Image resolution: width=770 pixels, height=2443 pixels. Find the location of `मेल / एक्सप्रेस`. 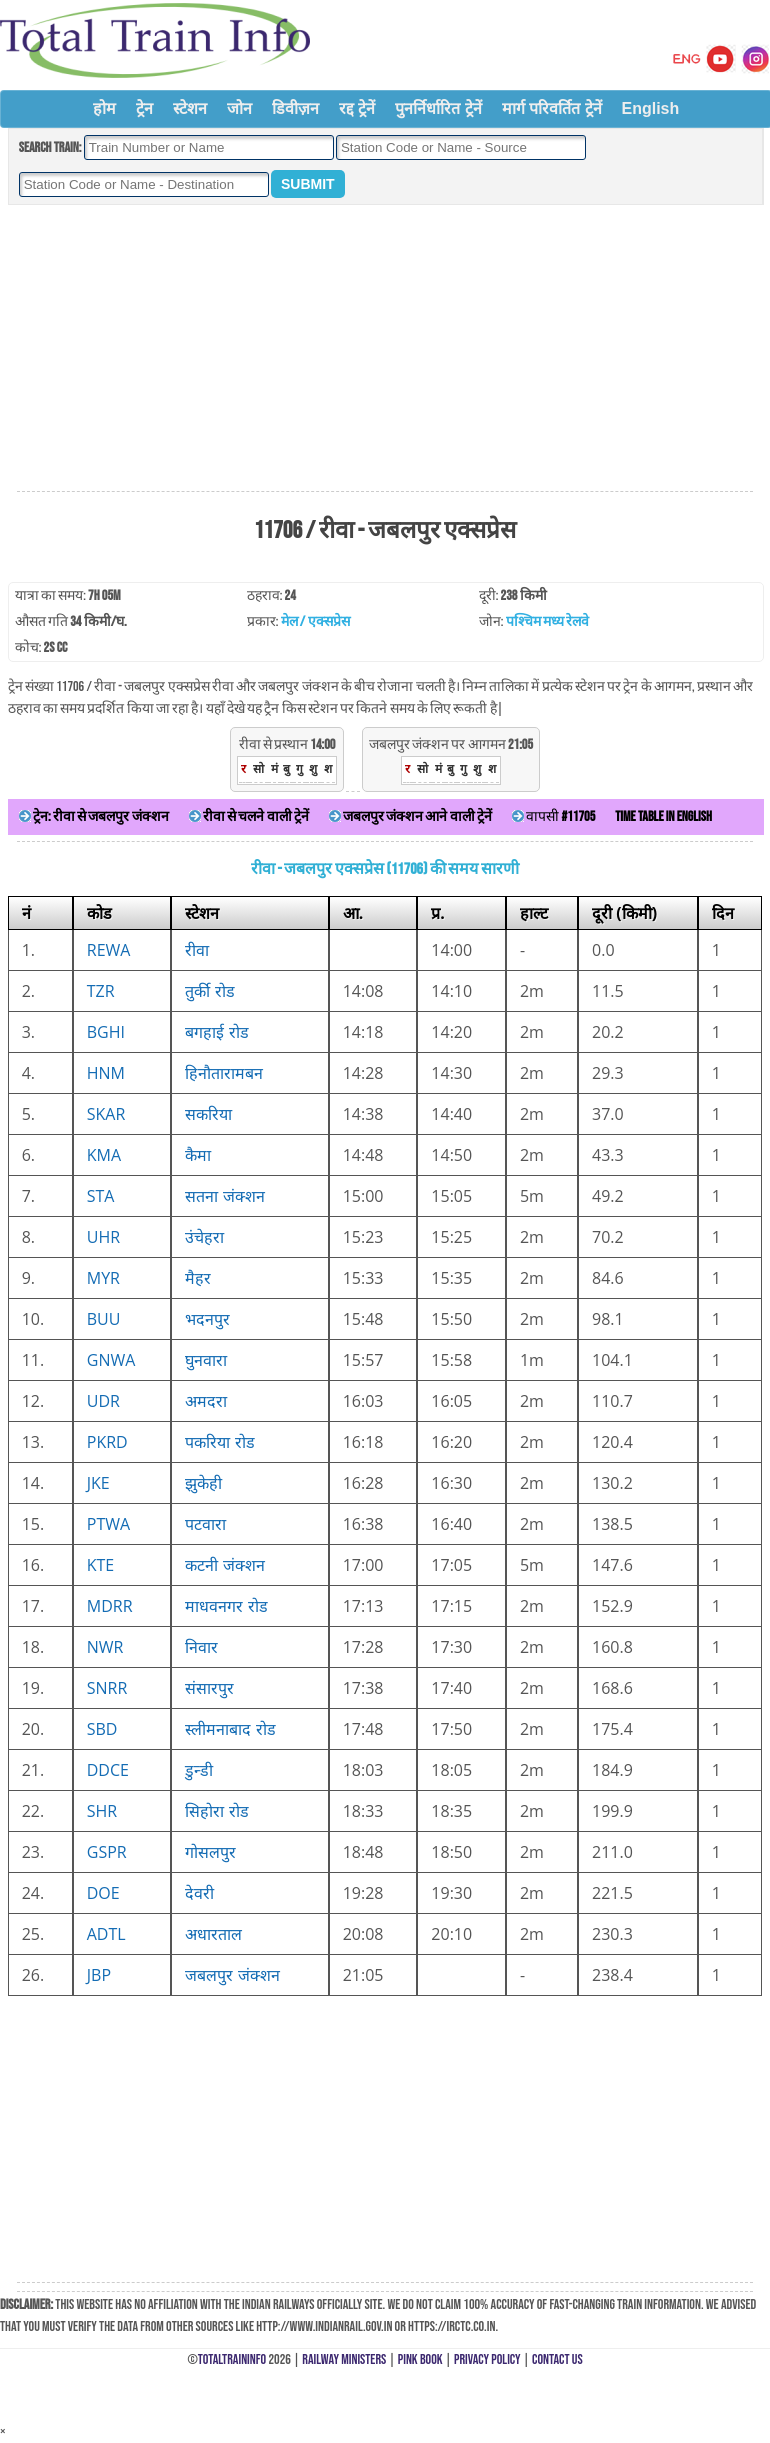

मेल / एक्सप्रेस is located at coordinates (315, 621).